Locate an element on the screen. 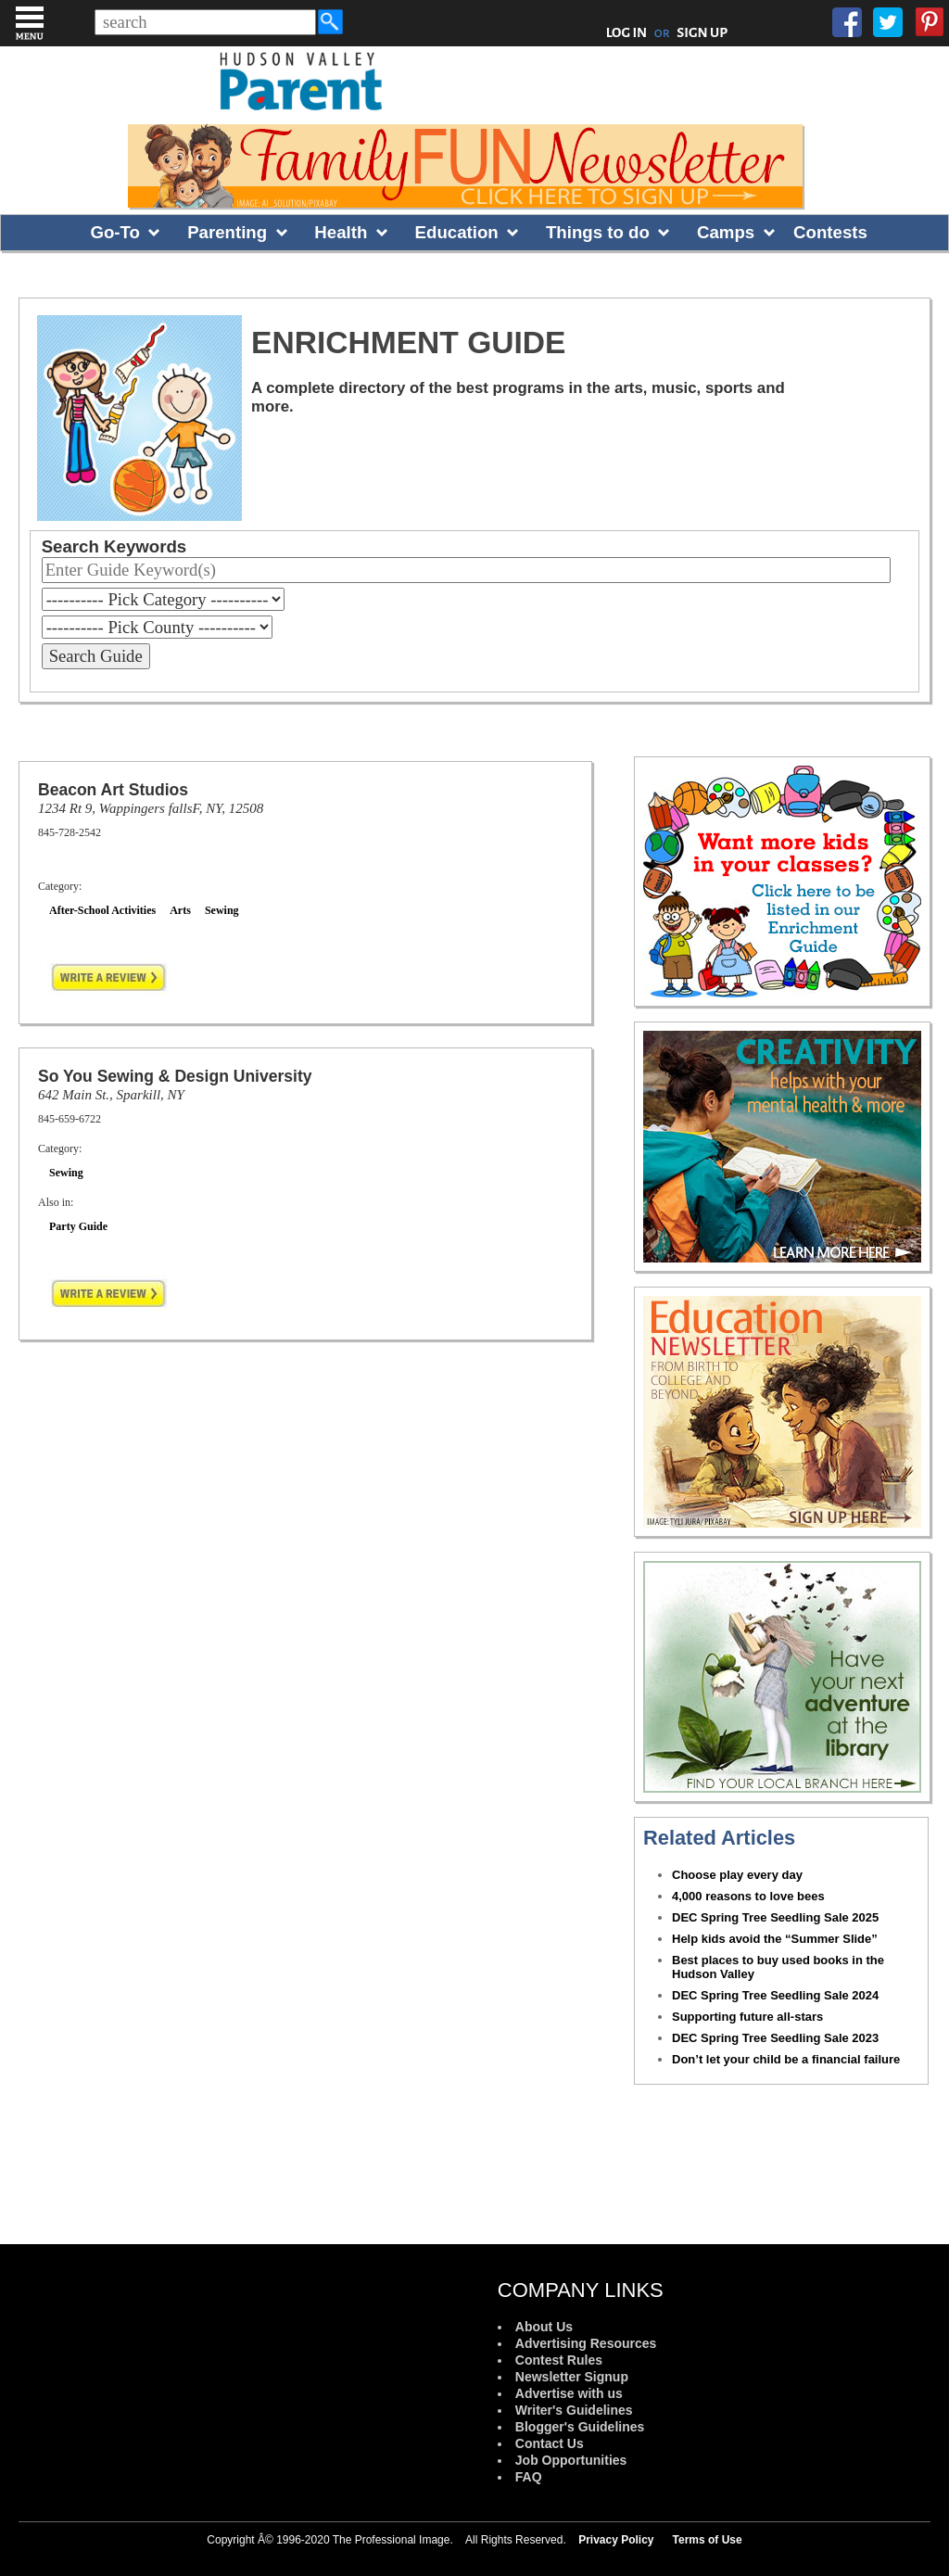 The height and width of the screenshot is (2576, 949). Sewing is located at coordinates (222, 910).